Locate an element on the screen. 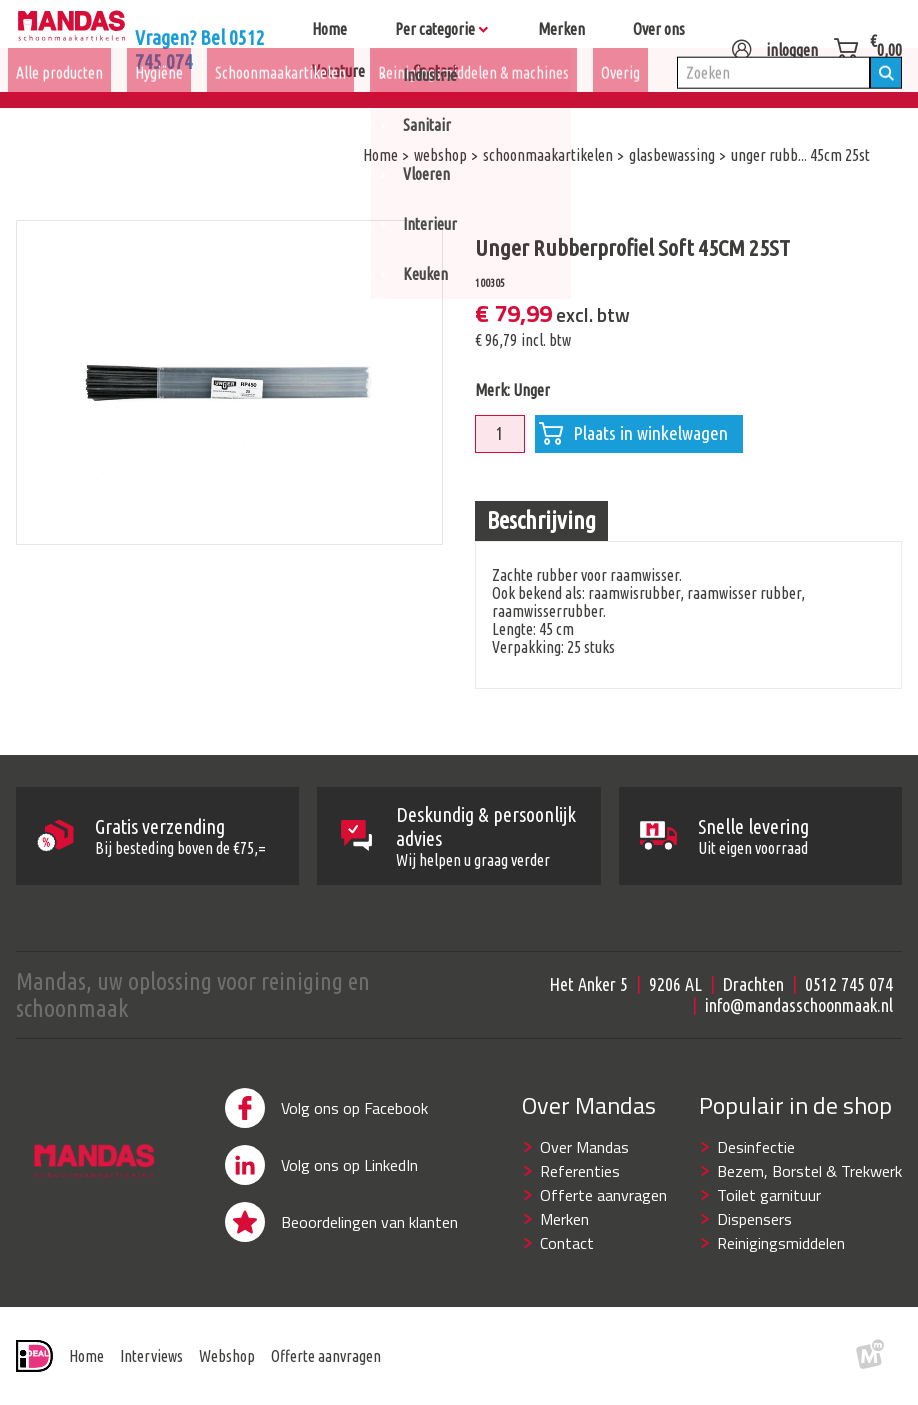 The height and width of the screenshot is (1405, 918). Dispensers is located at coordinates (754, 1219).